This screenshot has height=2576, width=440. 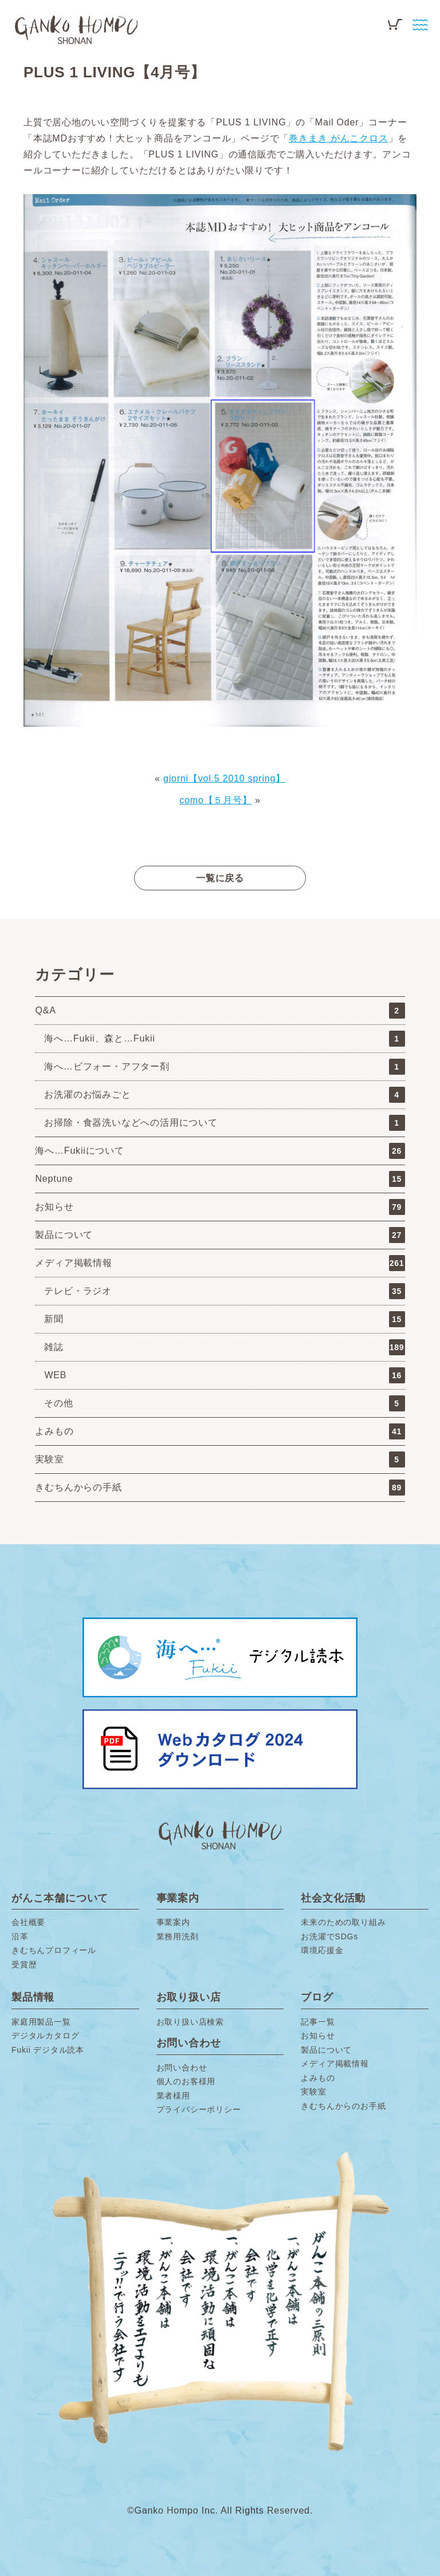 What do you see at coordinates (219, 1011) in the screenshot?
I see `Q&A` at bounding box center [219, 1011].